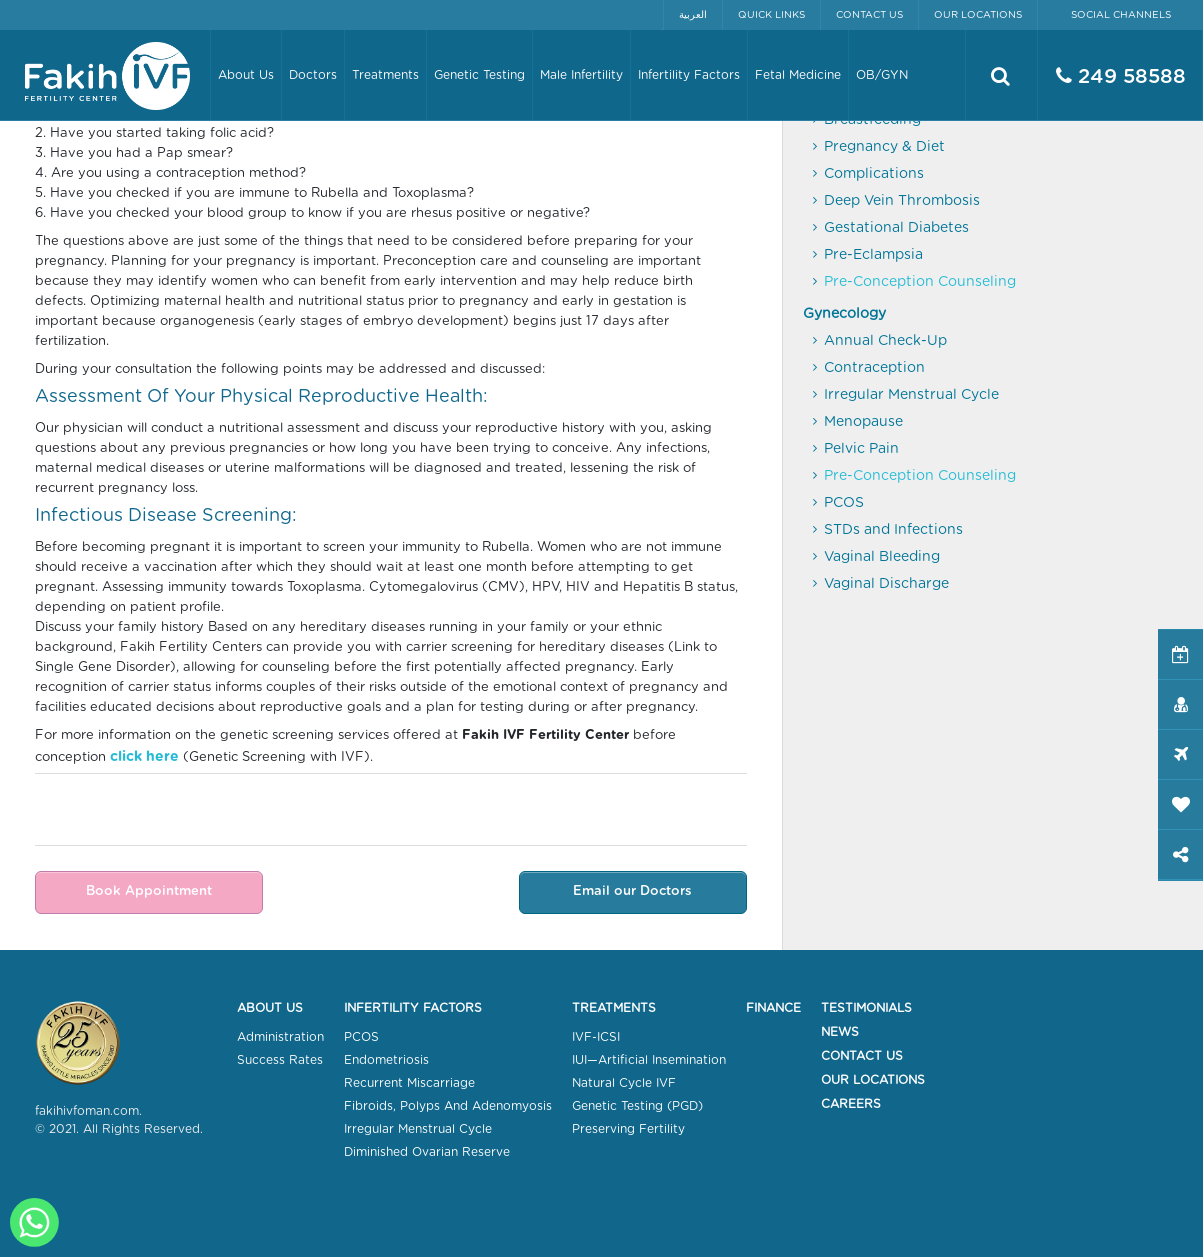  Describe the element at coordinates (649, 1060) in the screenshot. I see `IUI—Artificial Insemination` at that location.